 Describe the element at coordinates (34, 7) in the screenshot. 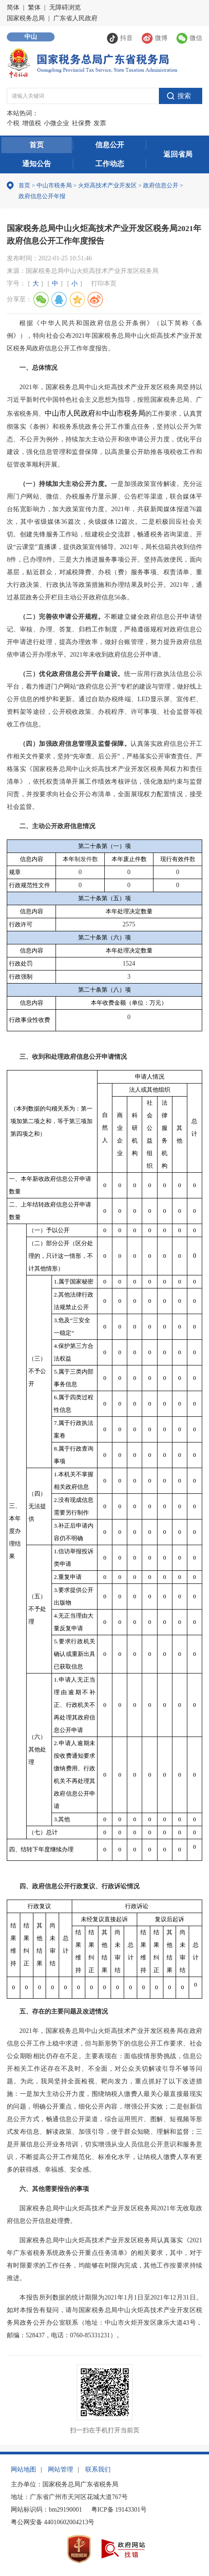

I see `繁体` at that location.